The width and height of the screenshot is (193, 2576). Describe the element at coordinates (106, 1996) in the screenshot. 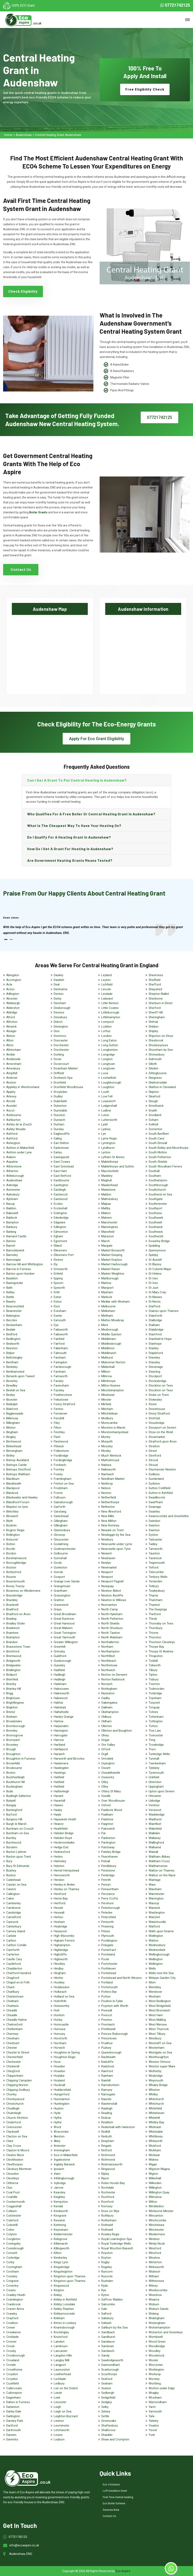

I see `Potton` at that location.